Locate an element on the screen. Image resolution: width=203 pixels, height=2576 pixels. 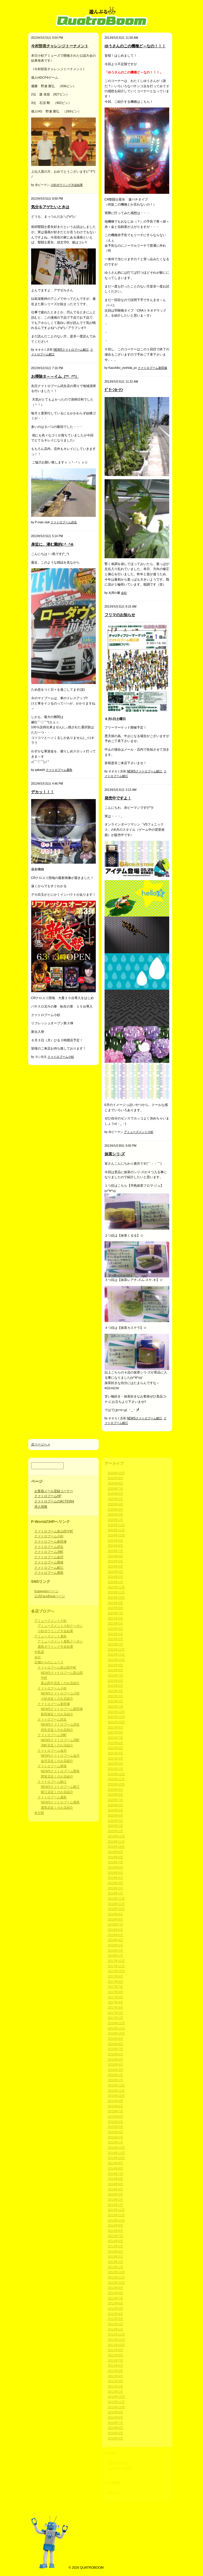
武生店近くのお店紹介 is located at coordinates (57, 1729).